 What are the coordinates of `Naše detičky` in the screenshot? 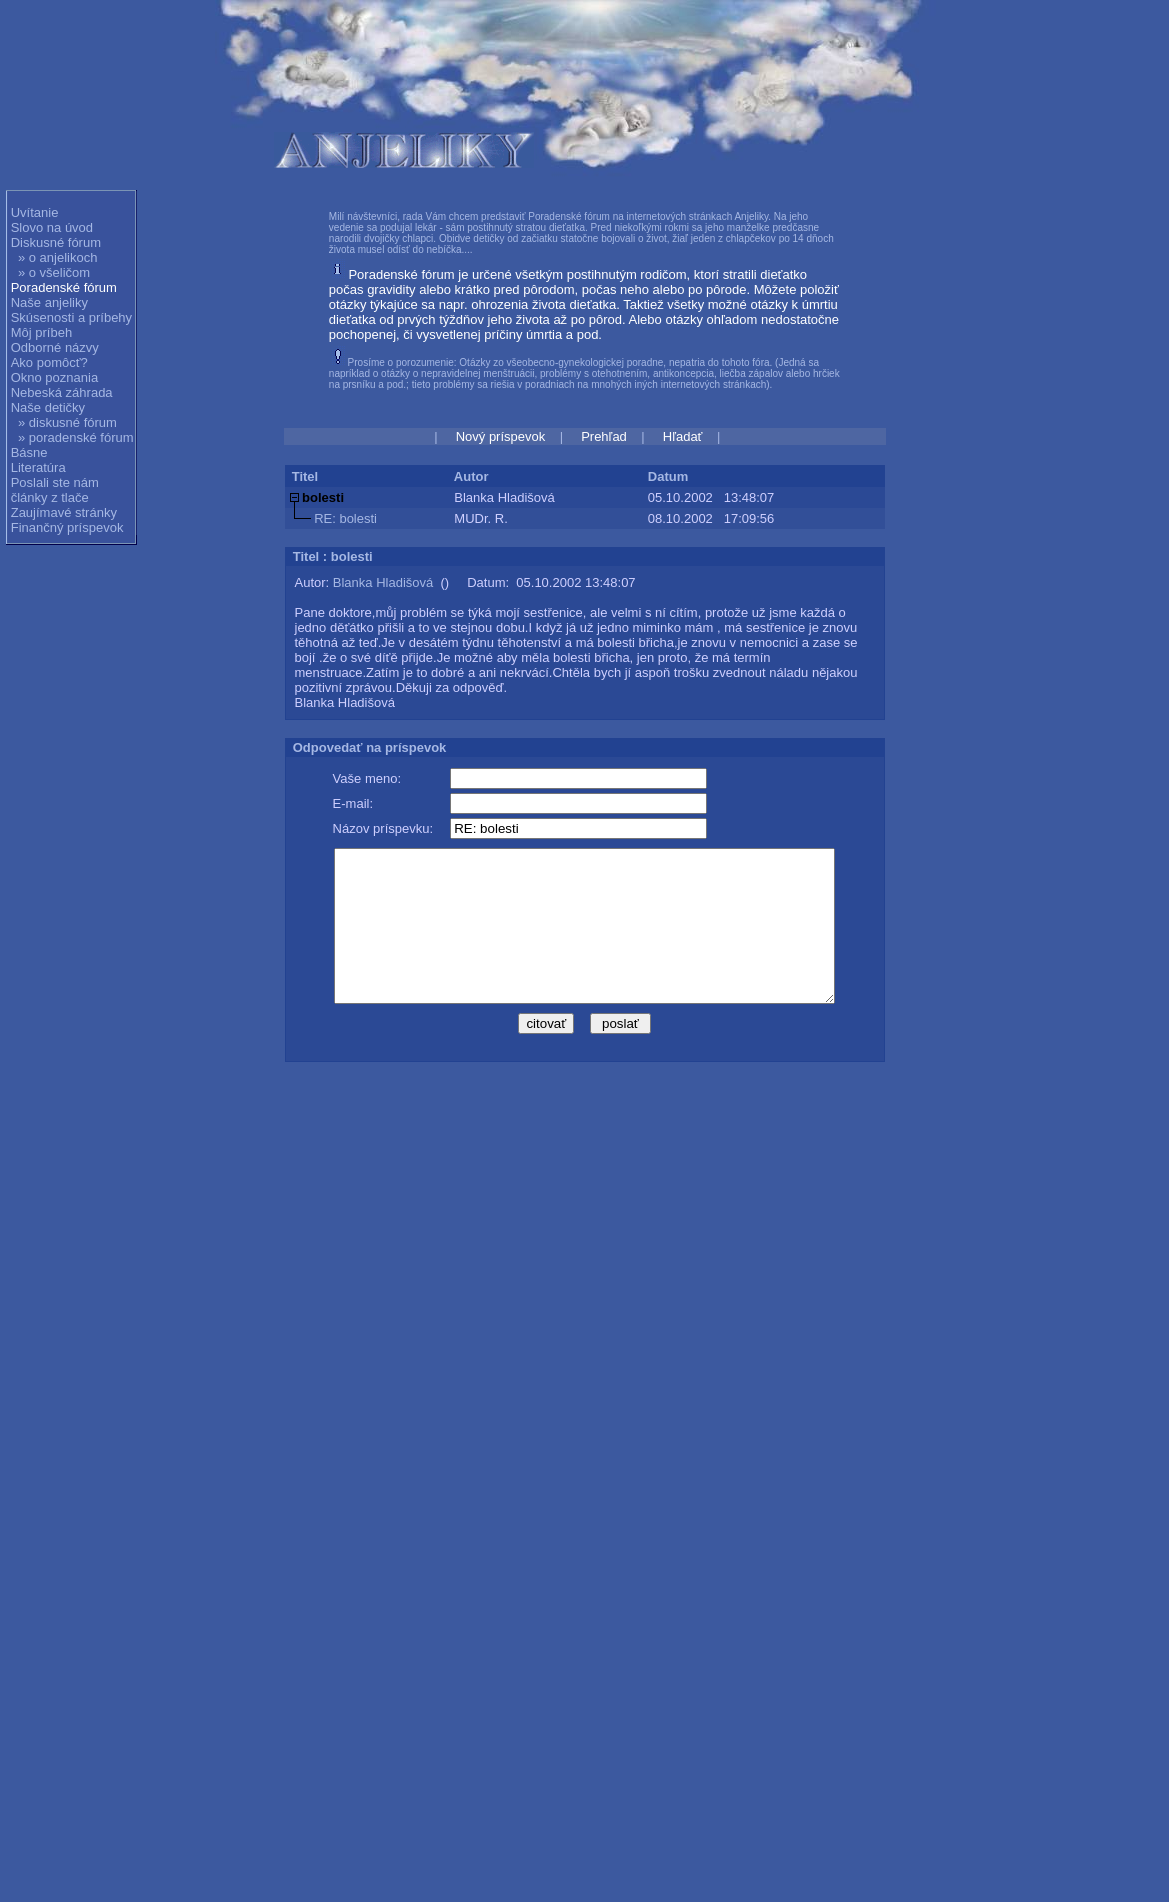 It's located at (48, 407).